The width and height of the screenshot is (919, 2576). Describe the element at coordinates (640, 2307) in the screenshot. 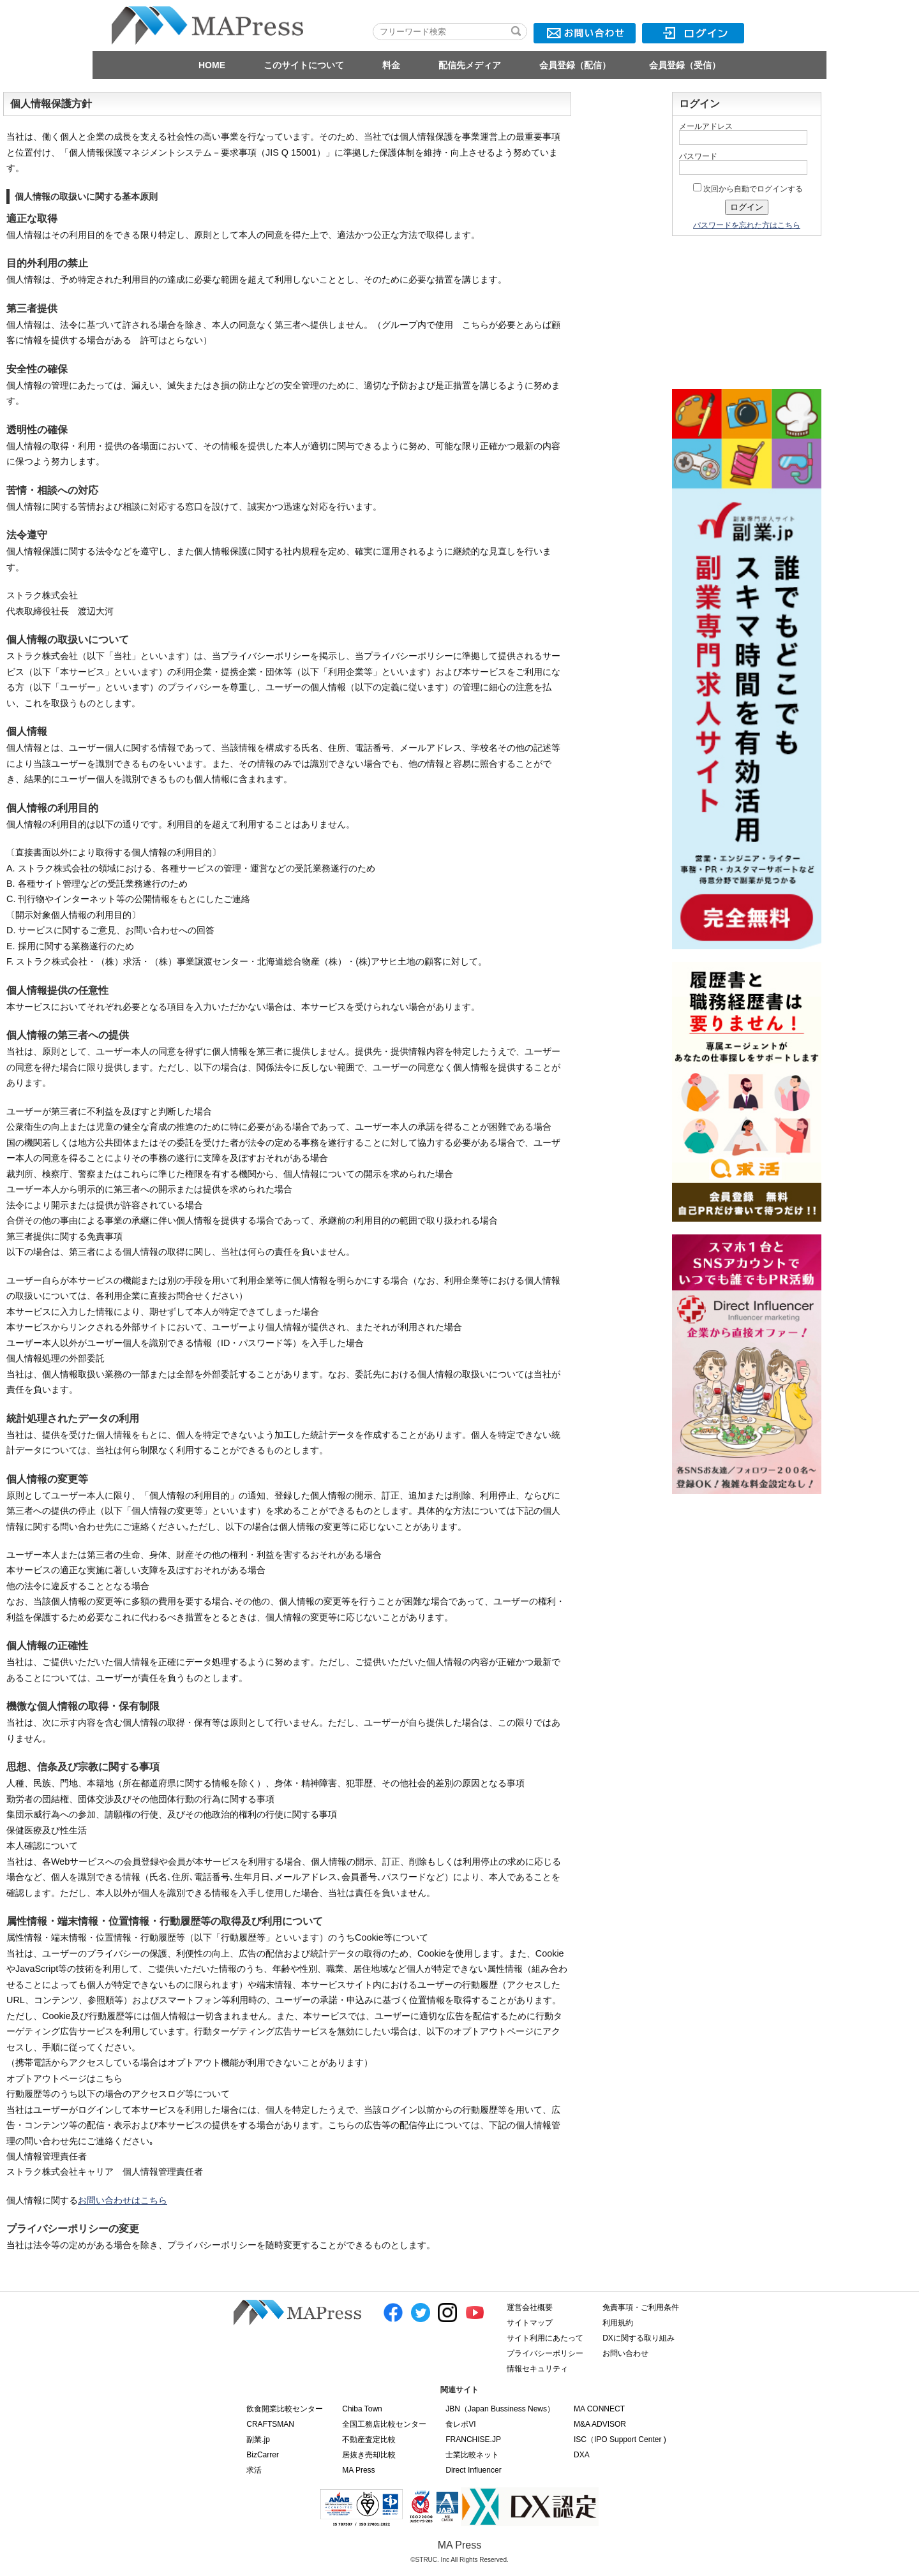

I see `免責事項・ご利用条件` at that location.